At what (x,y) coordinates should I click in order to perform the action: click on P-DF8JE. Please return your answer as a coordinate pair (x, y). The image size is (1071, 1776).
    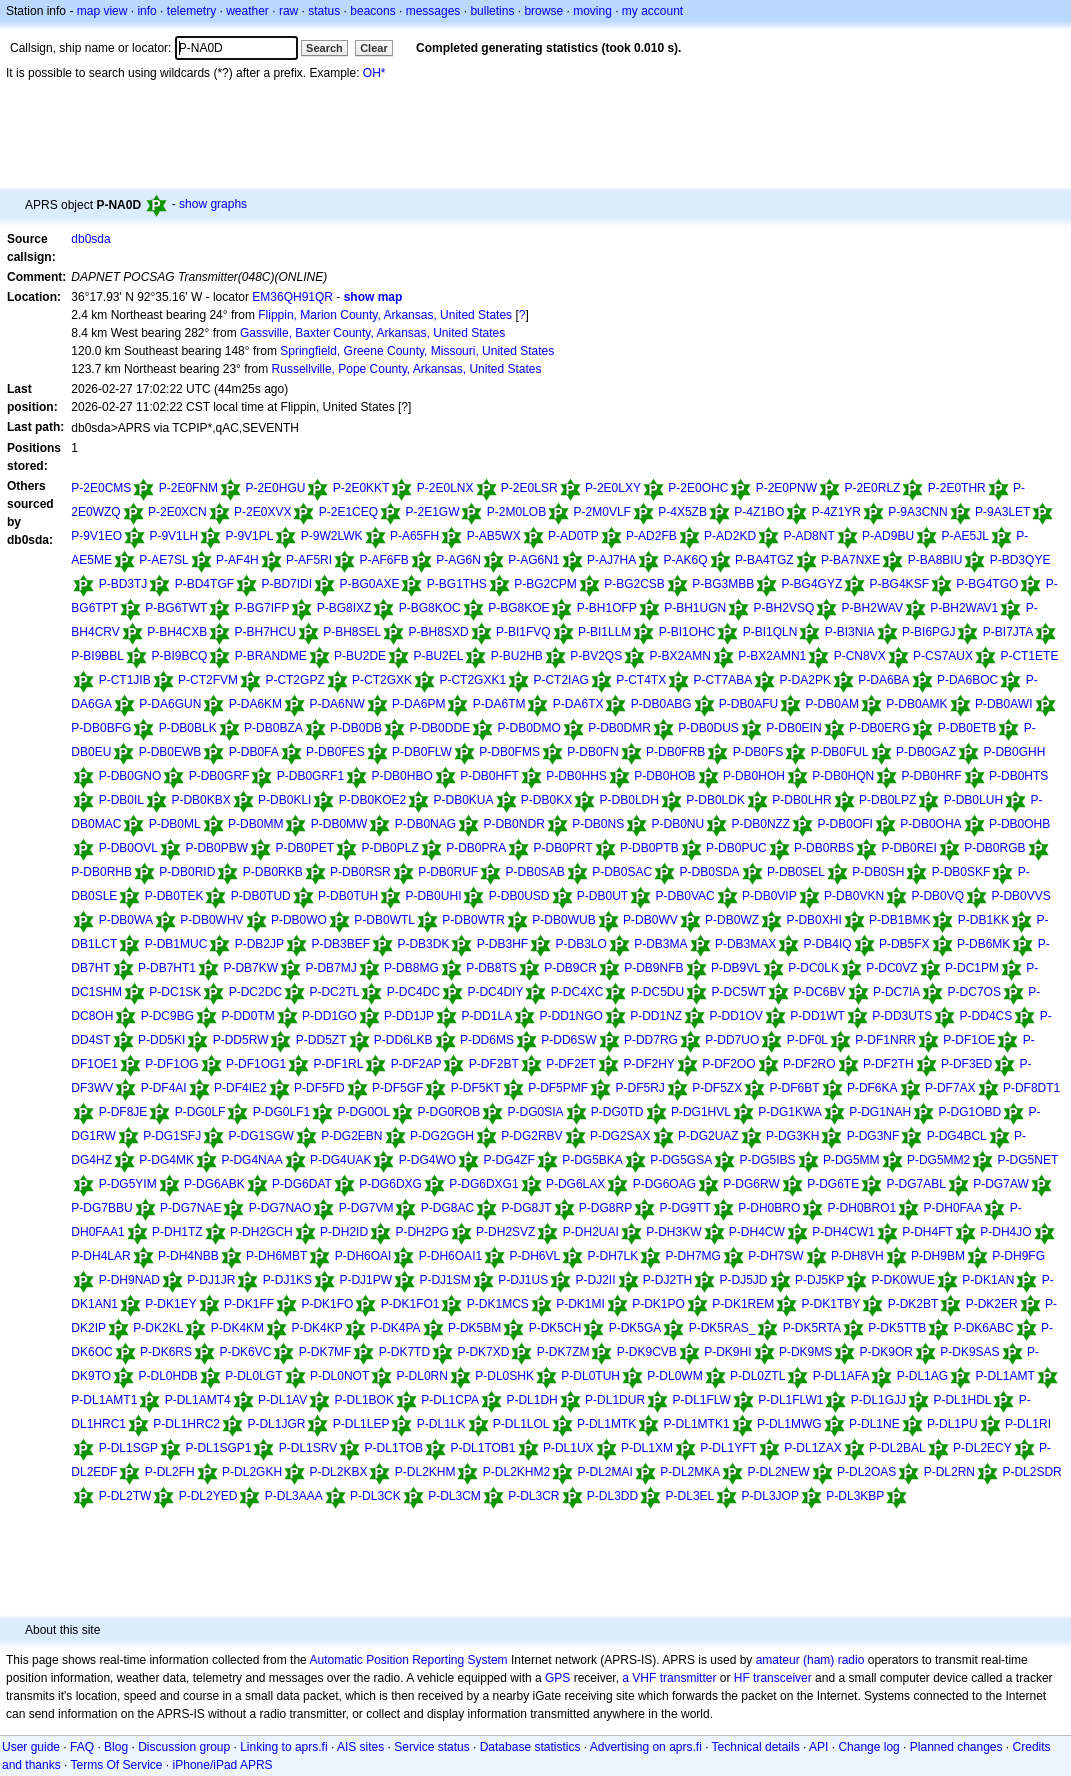
    Looking at the image, I should click on (123, 1112).